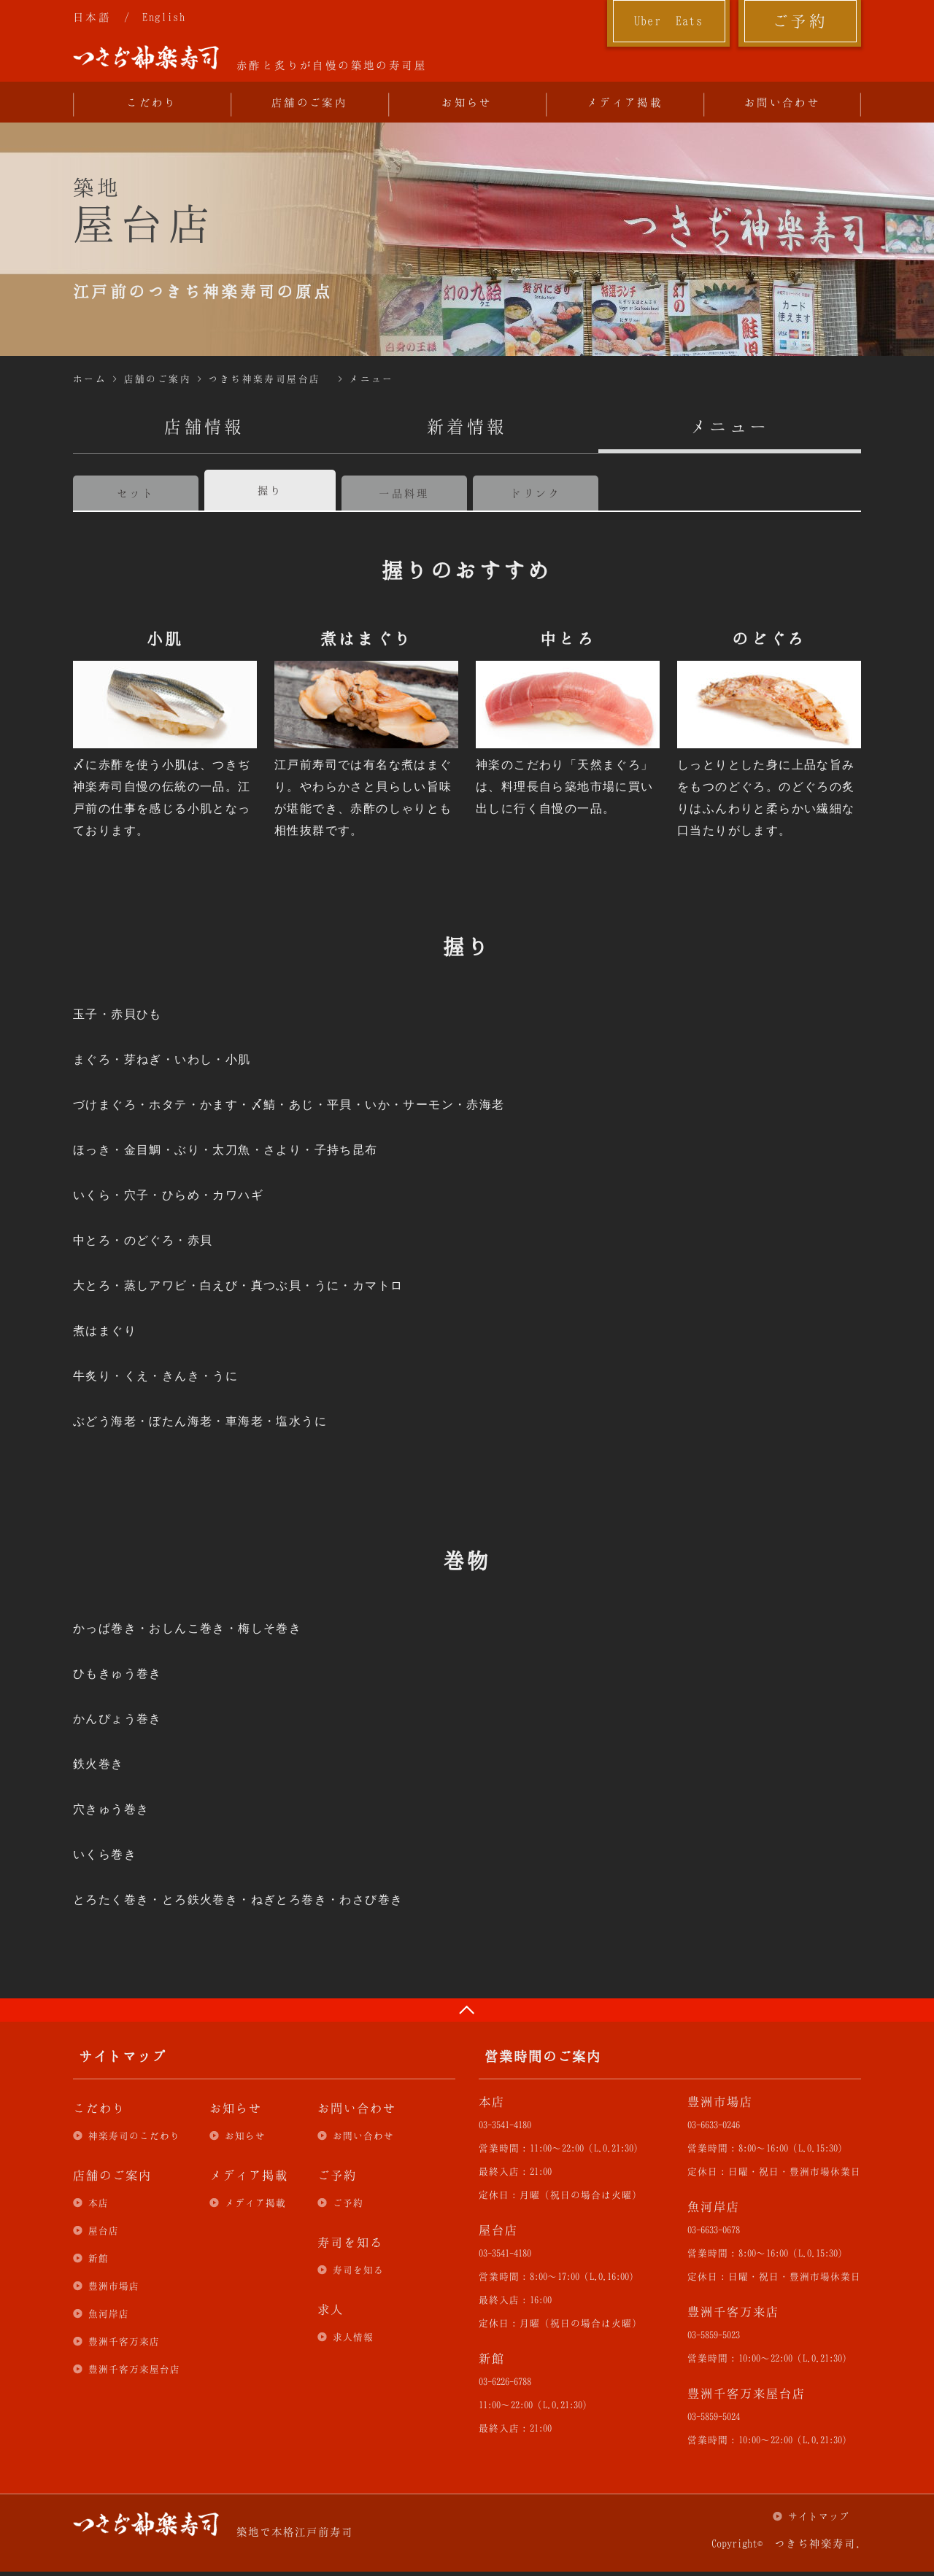  I want to click on メディア掲載, so click(625, 102).